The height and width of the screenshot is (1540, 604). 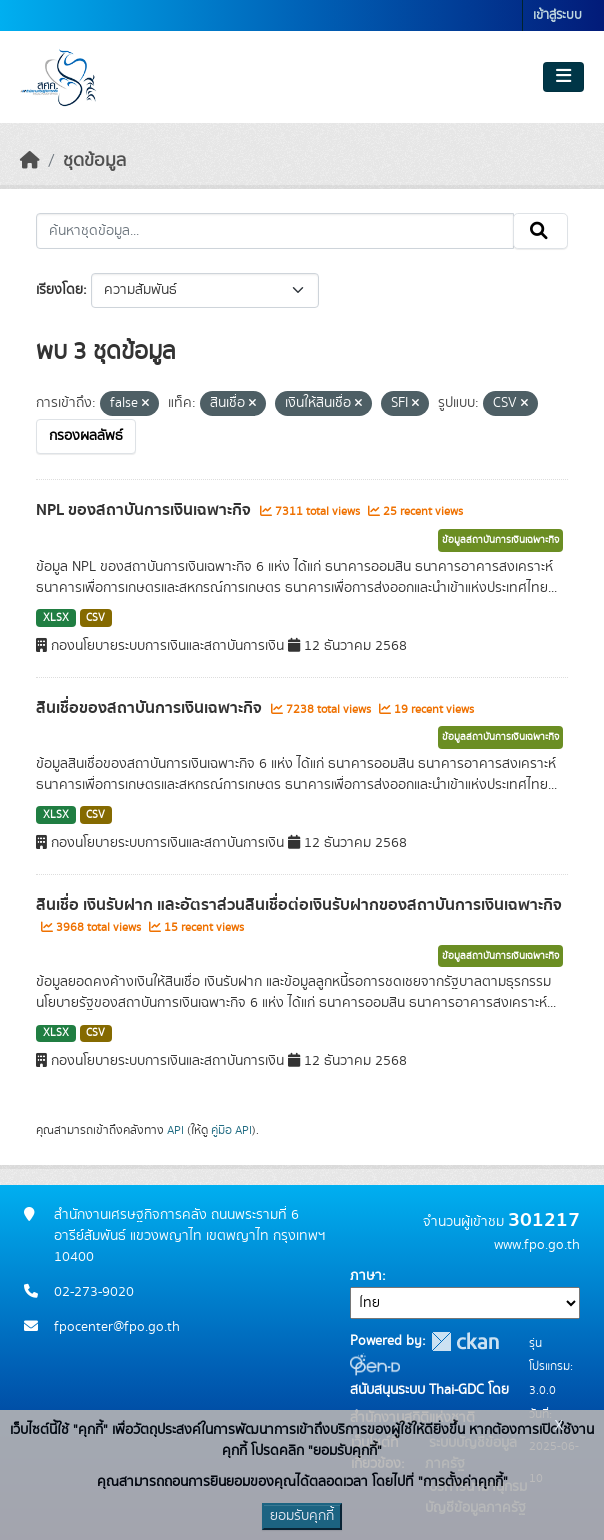 What do you see at coordinates (95, 618) in the screenshot?
I see `CSV` at bounding box center [95, 618].